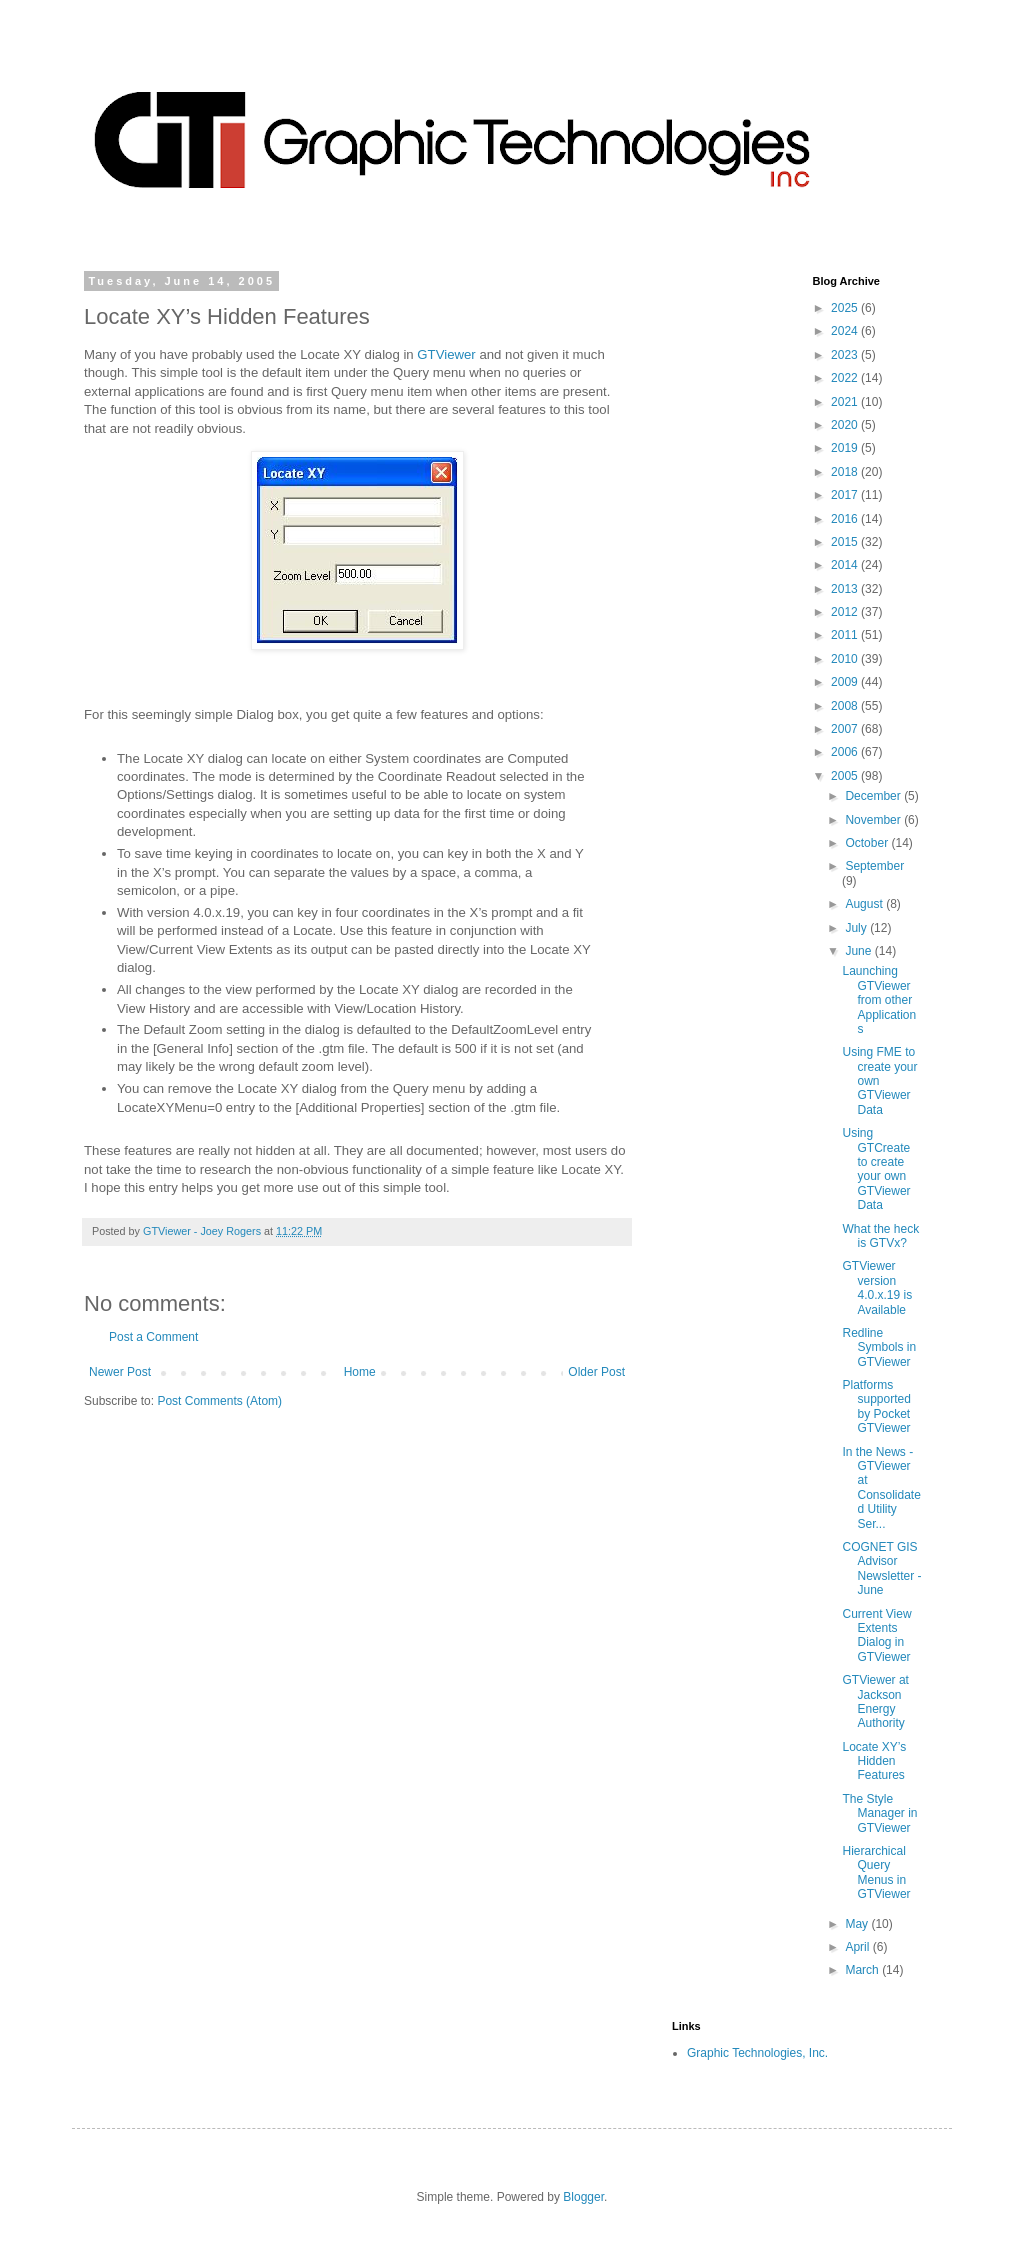 This screenshot has height=2245, width=1024. I want to click on 2006, so click(846, 752).